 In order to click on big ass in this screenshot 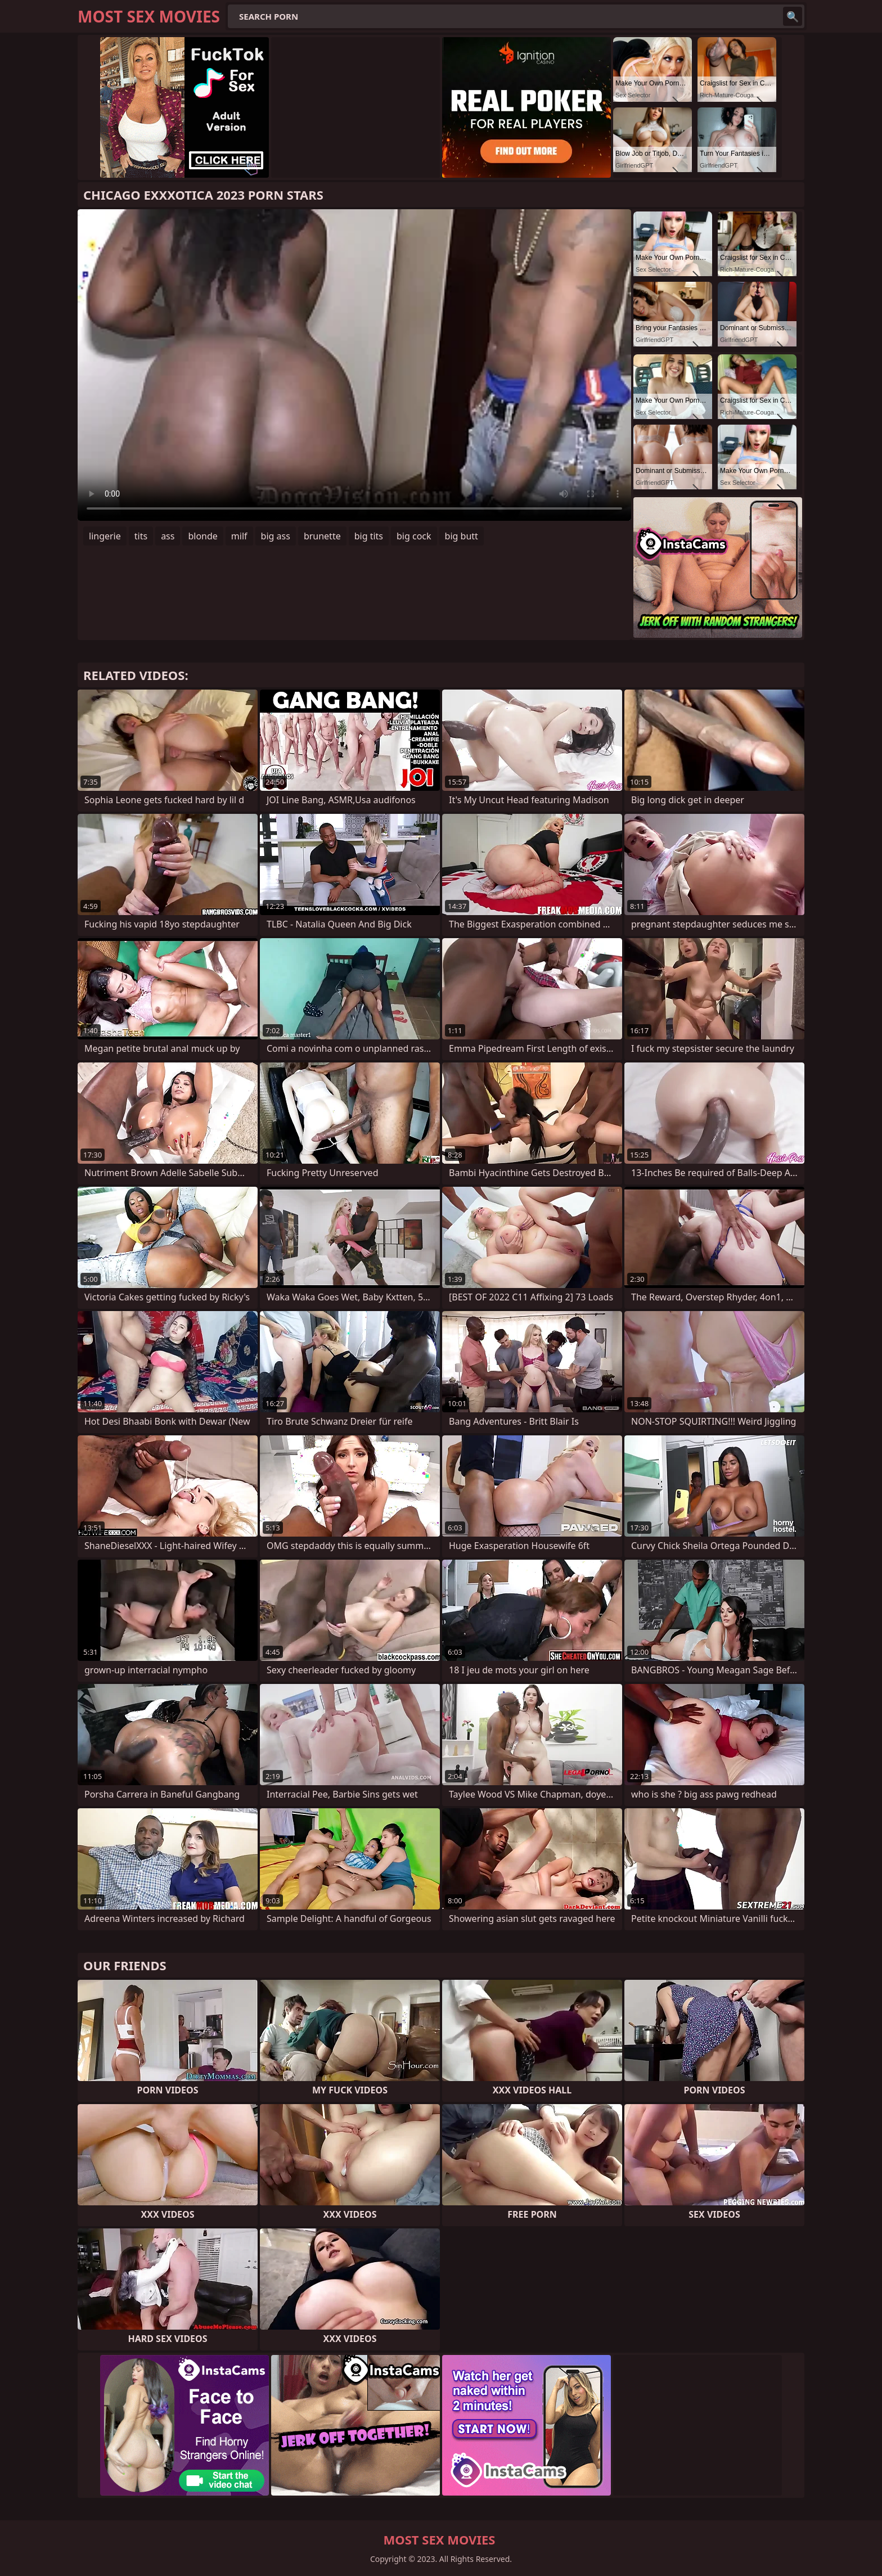, I will do `click(275, 536)`.